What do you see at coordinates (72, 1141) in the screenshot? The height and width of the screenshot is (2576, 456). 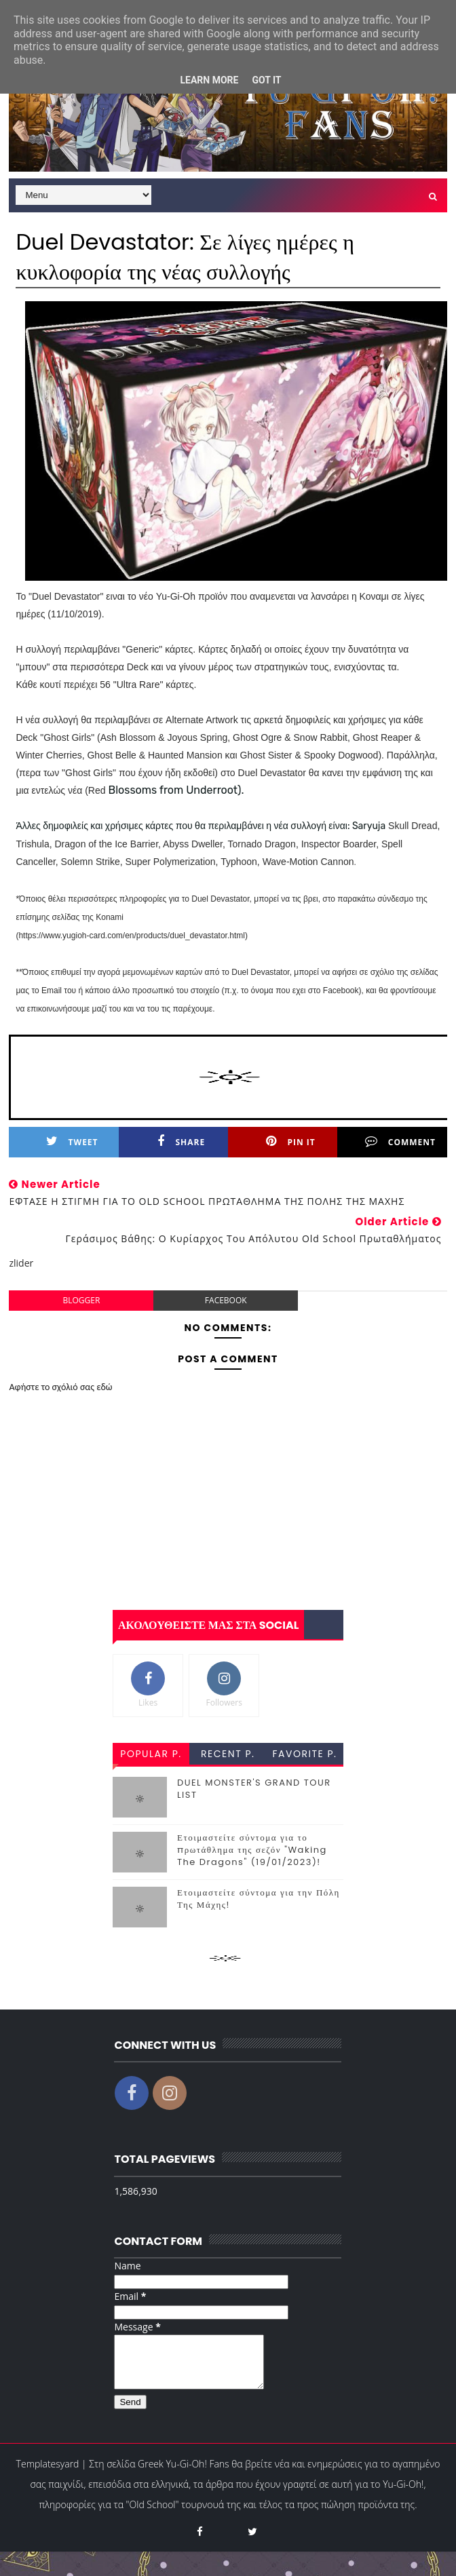 I see `Tweet` at bounding box center [72, 1141].